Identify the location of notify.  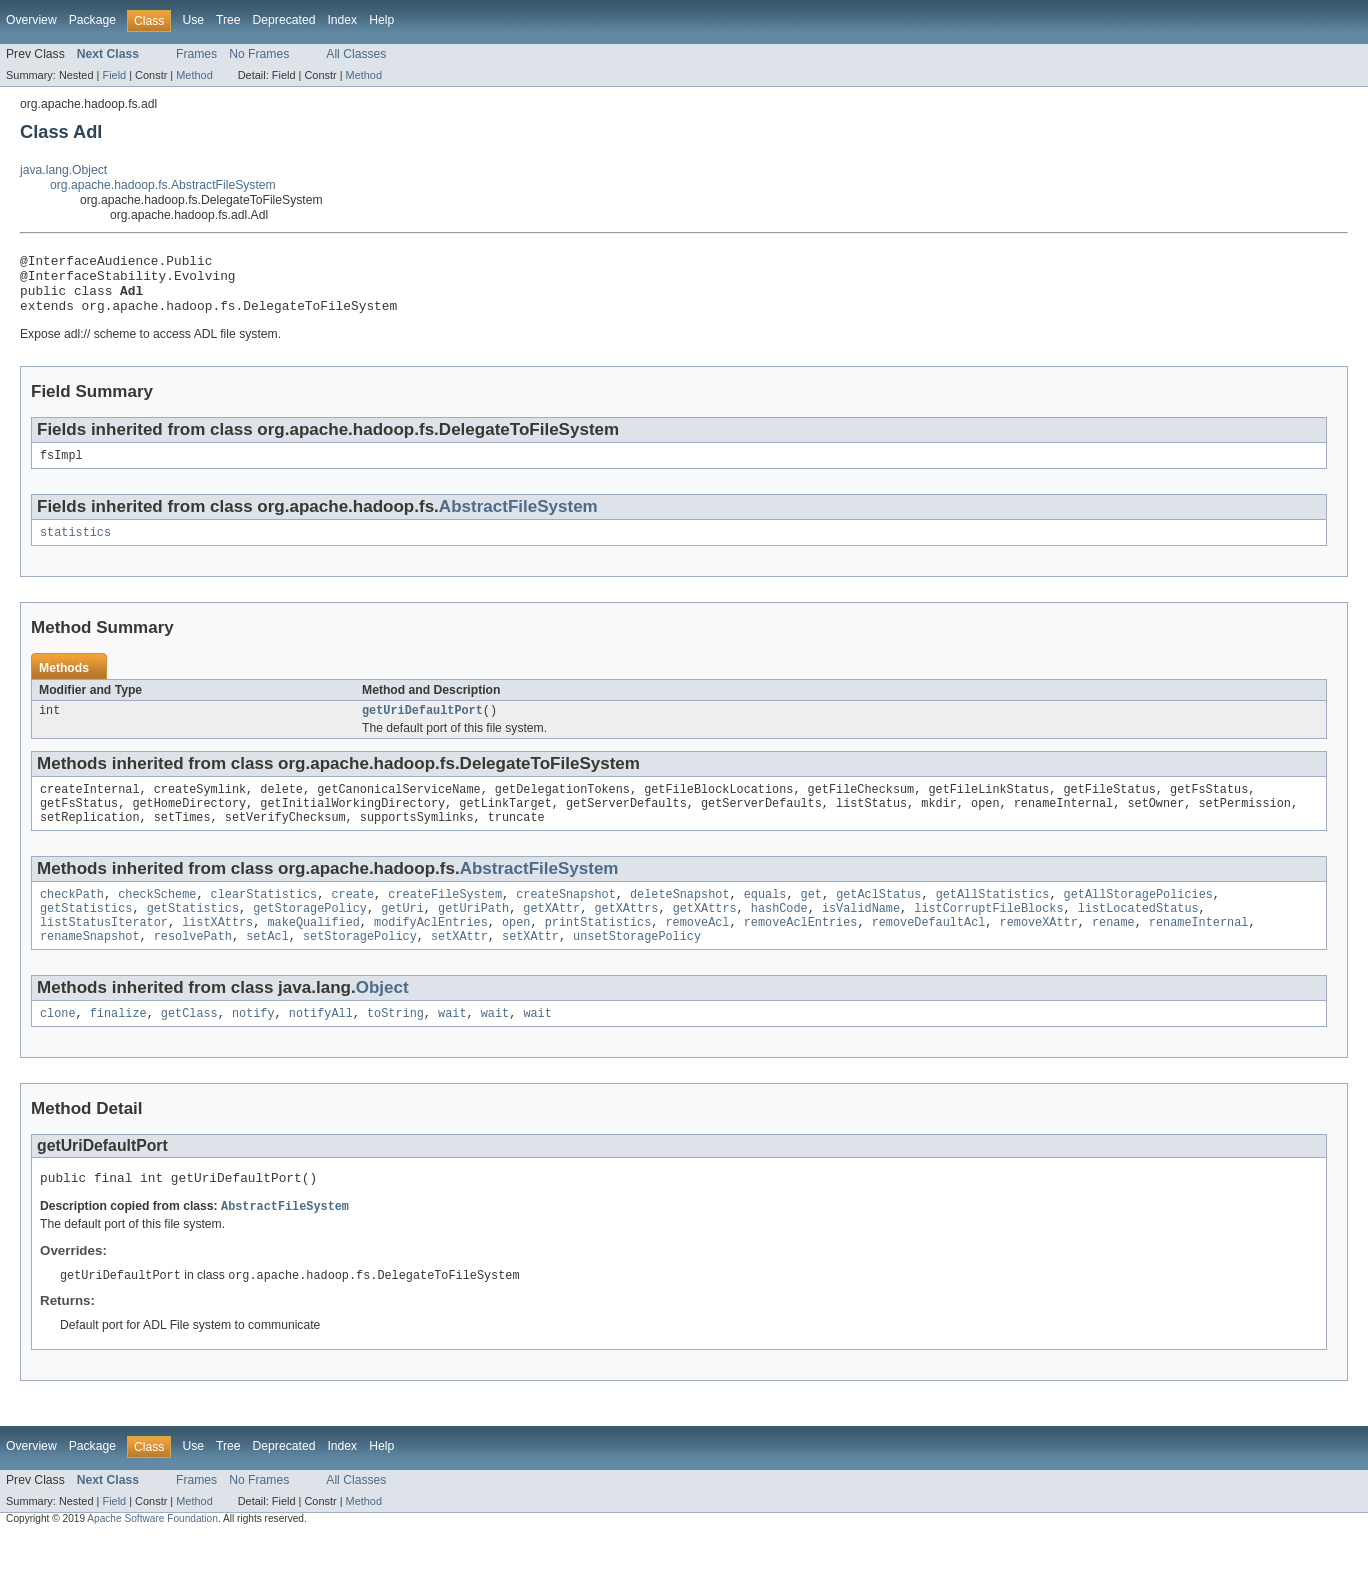
(253, 1047).